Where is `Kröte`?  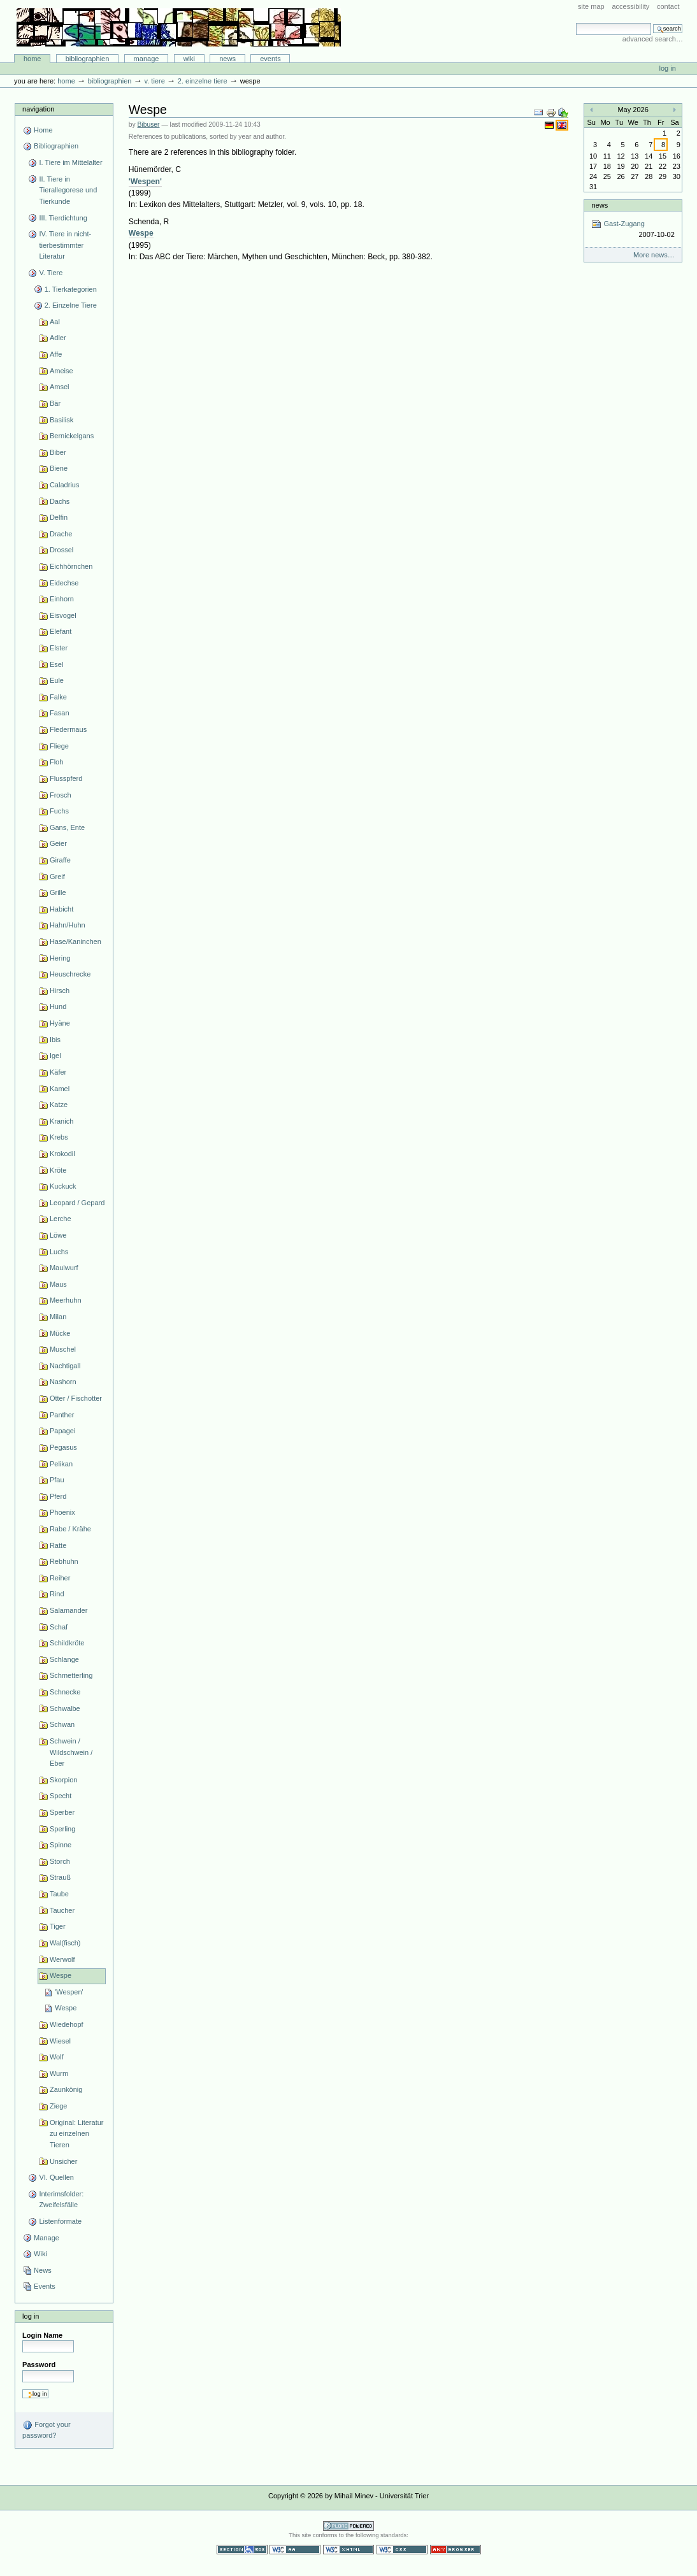
Kröte is located at coordinates (58, 1170).